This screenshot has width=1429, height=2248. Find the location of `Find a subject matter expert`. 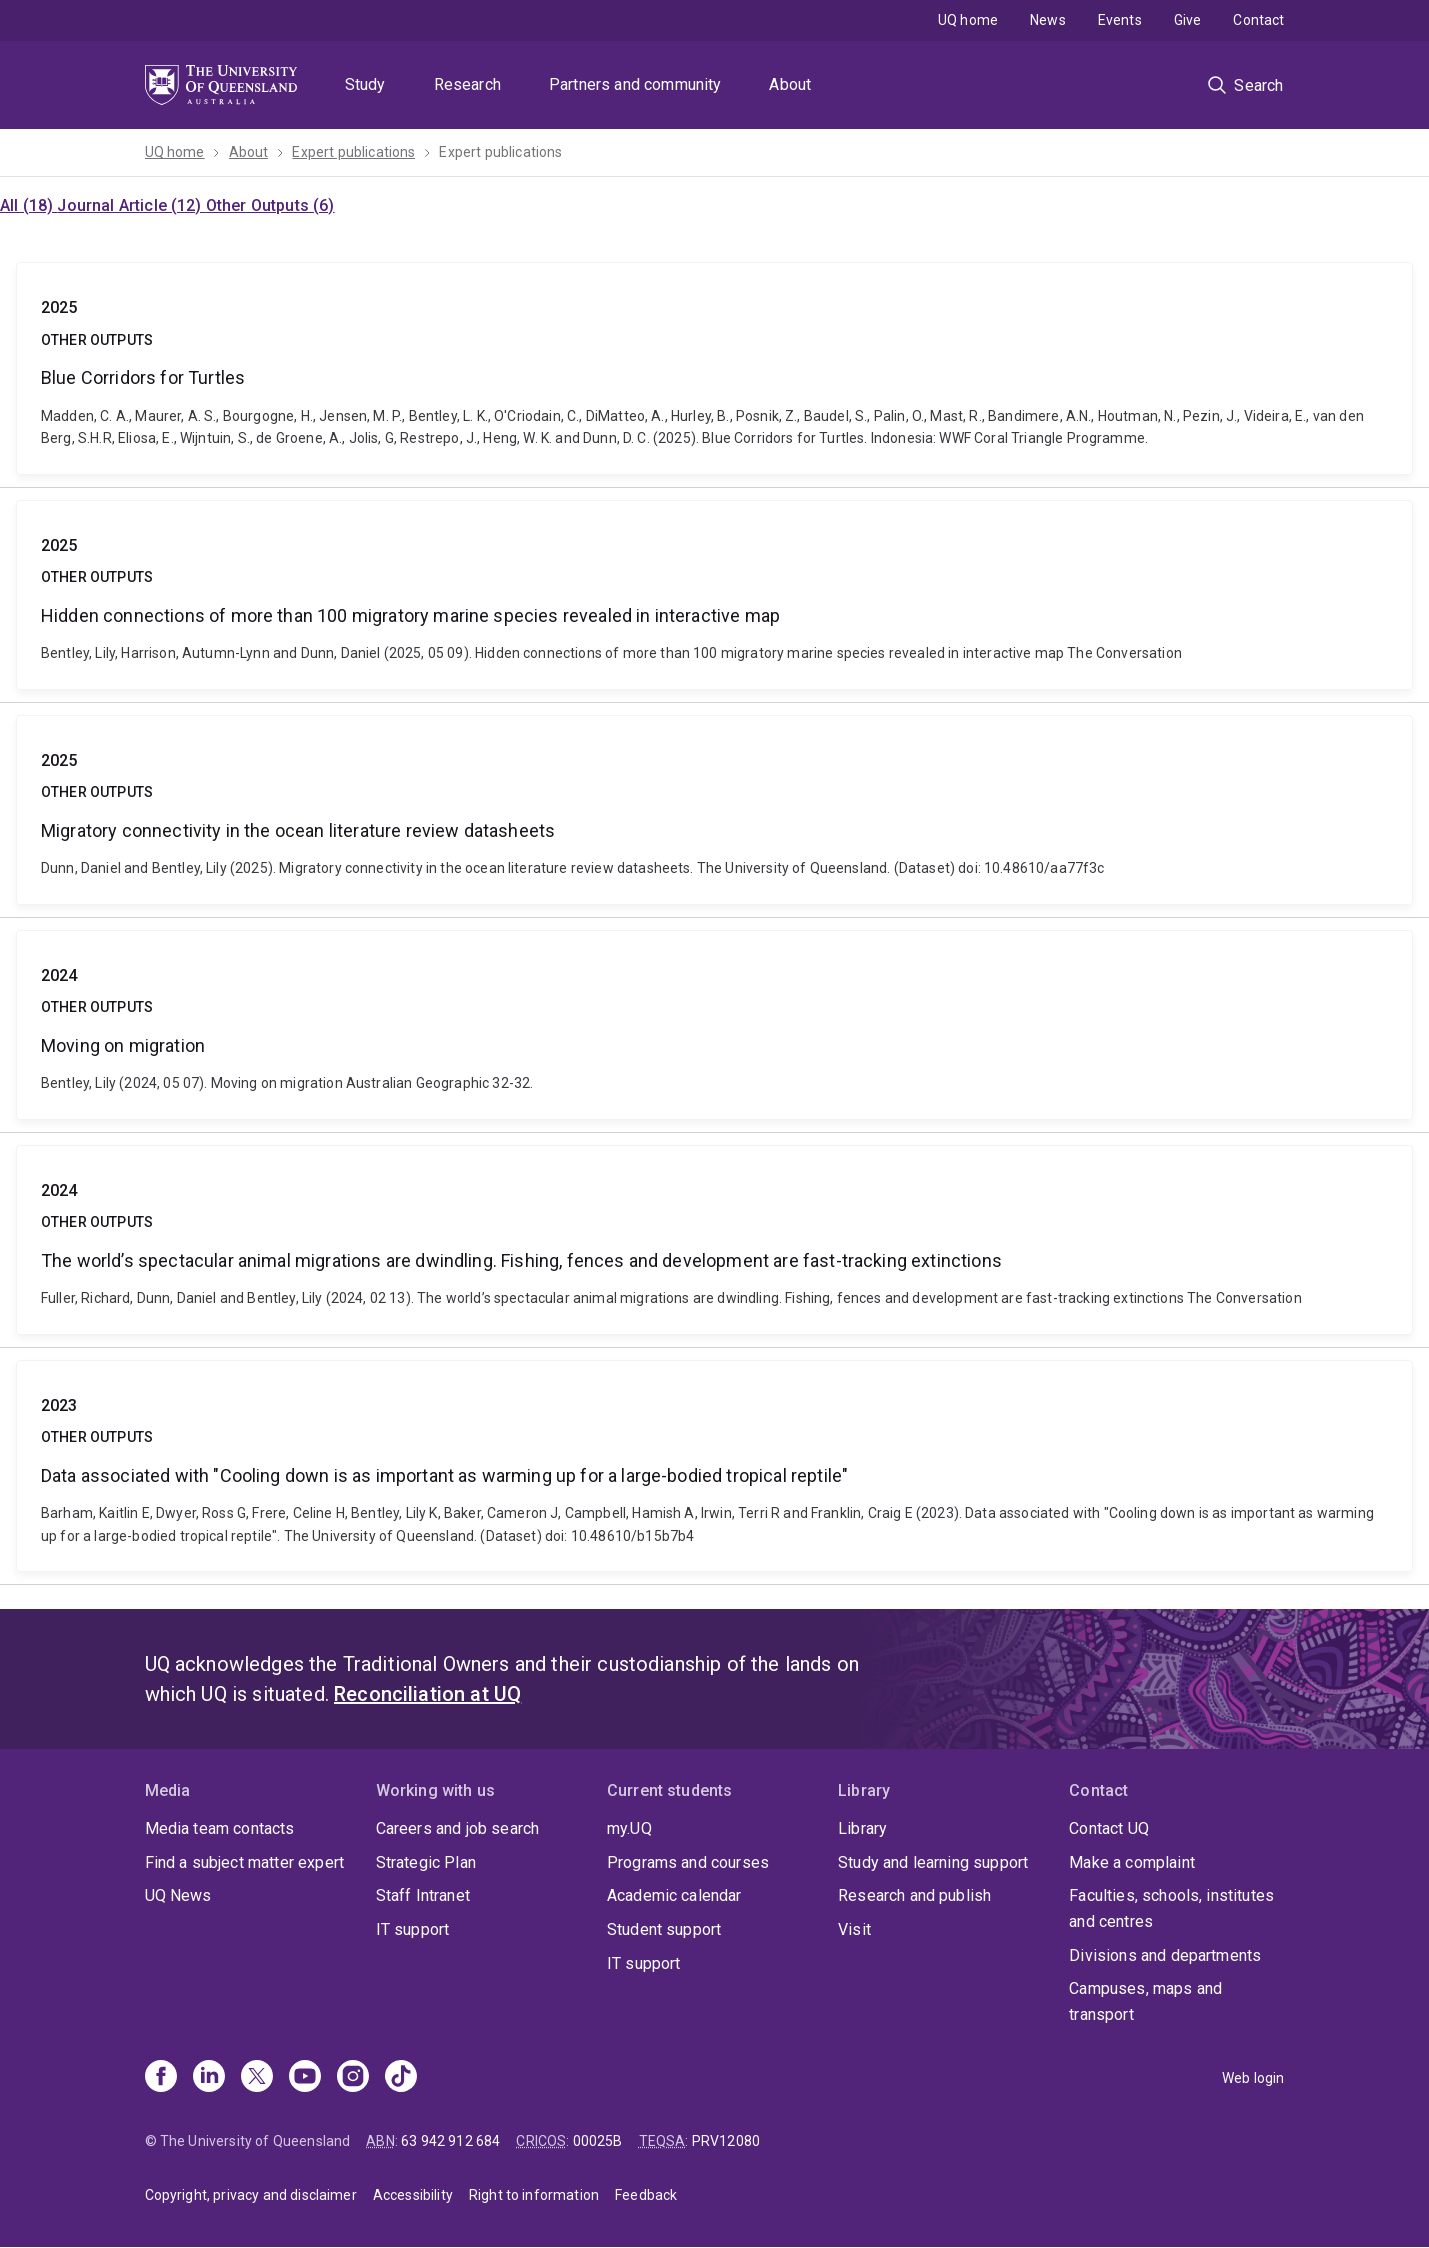

Find a subject matter expert is located at coordinates (244, 1862).